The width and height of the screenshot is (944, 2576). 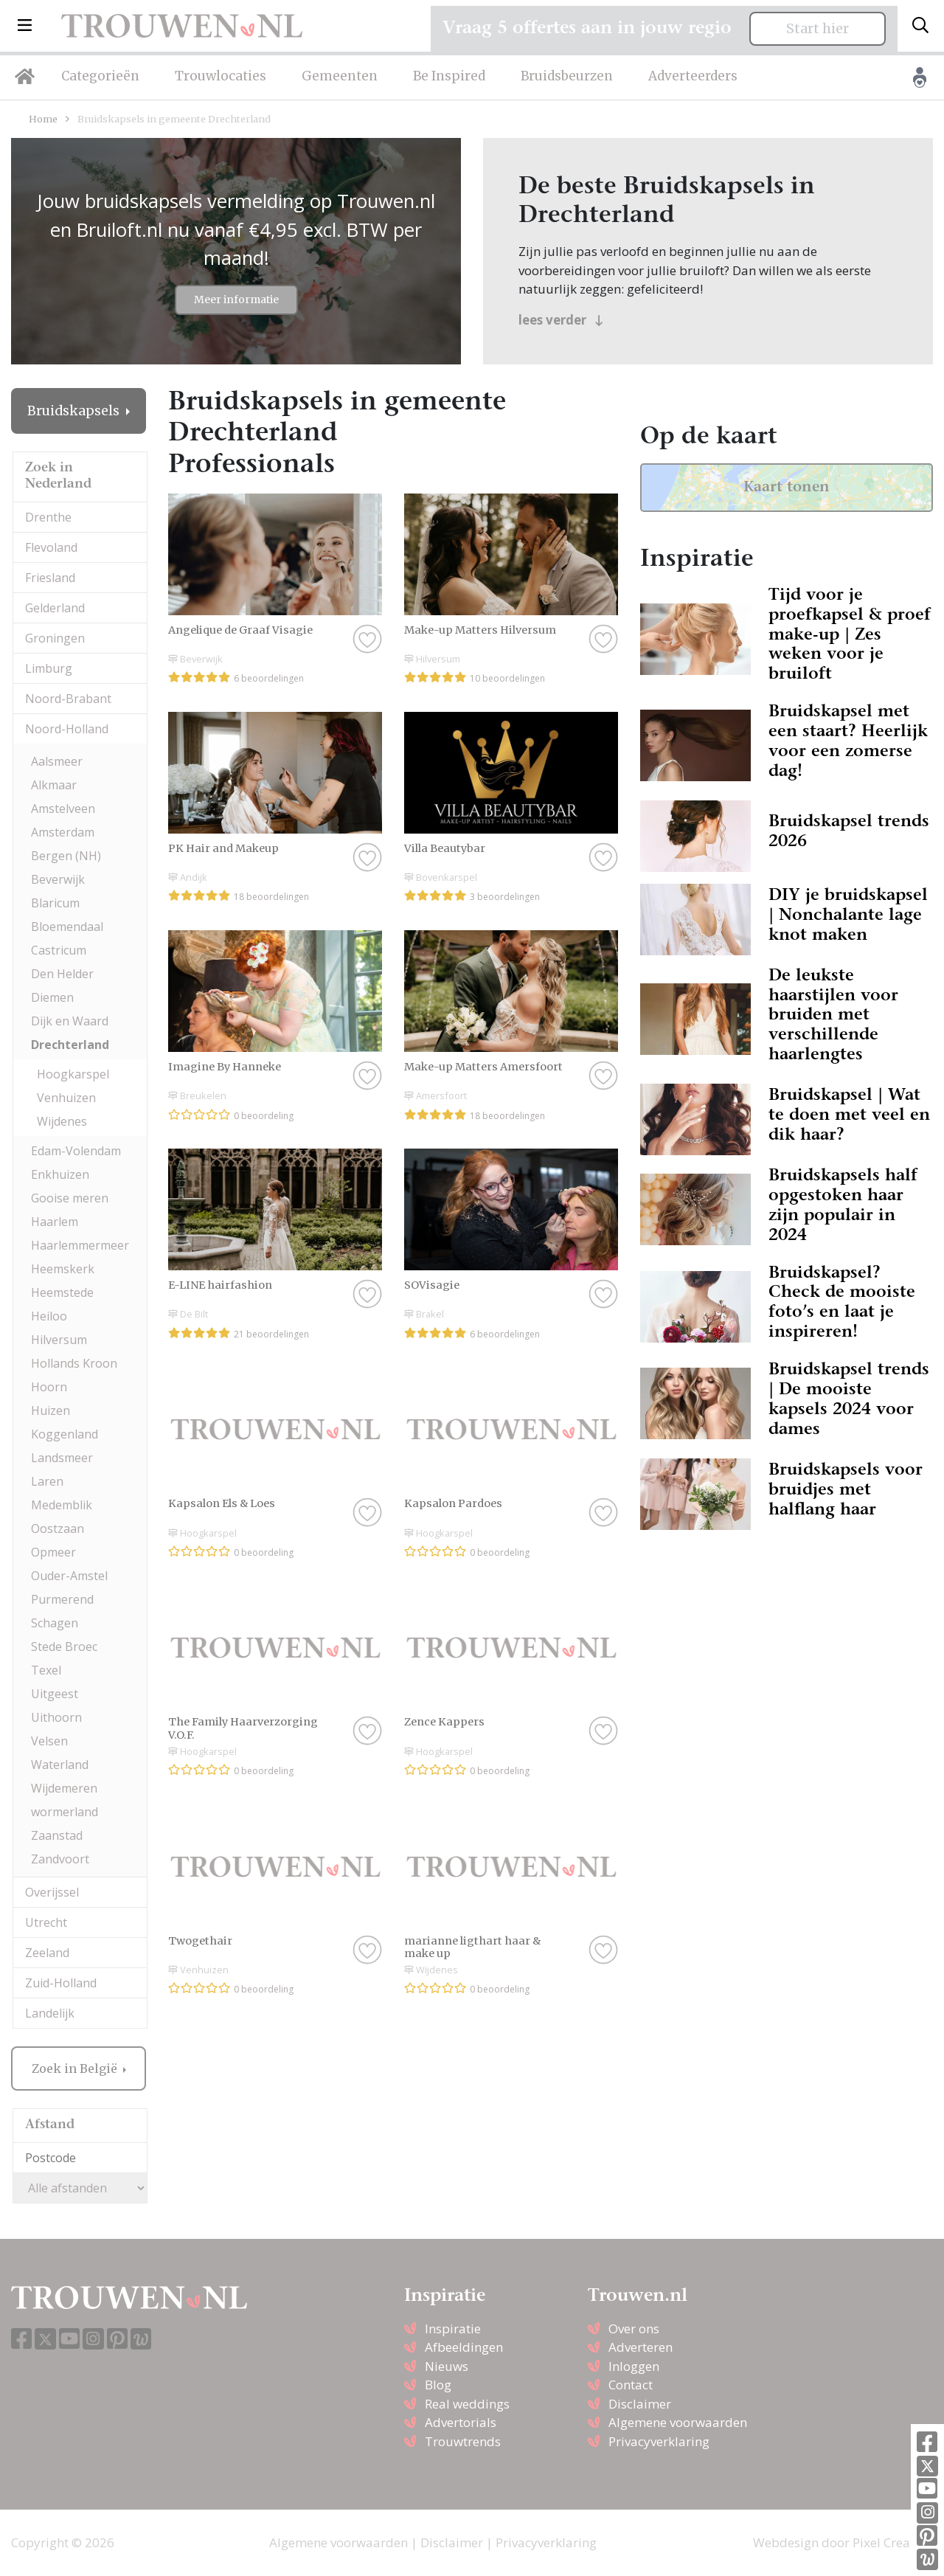 I want to click on Zoek in België, so click(x=76, y=2068).